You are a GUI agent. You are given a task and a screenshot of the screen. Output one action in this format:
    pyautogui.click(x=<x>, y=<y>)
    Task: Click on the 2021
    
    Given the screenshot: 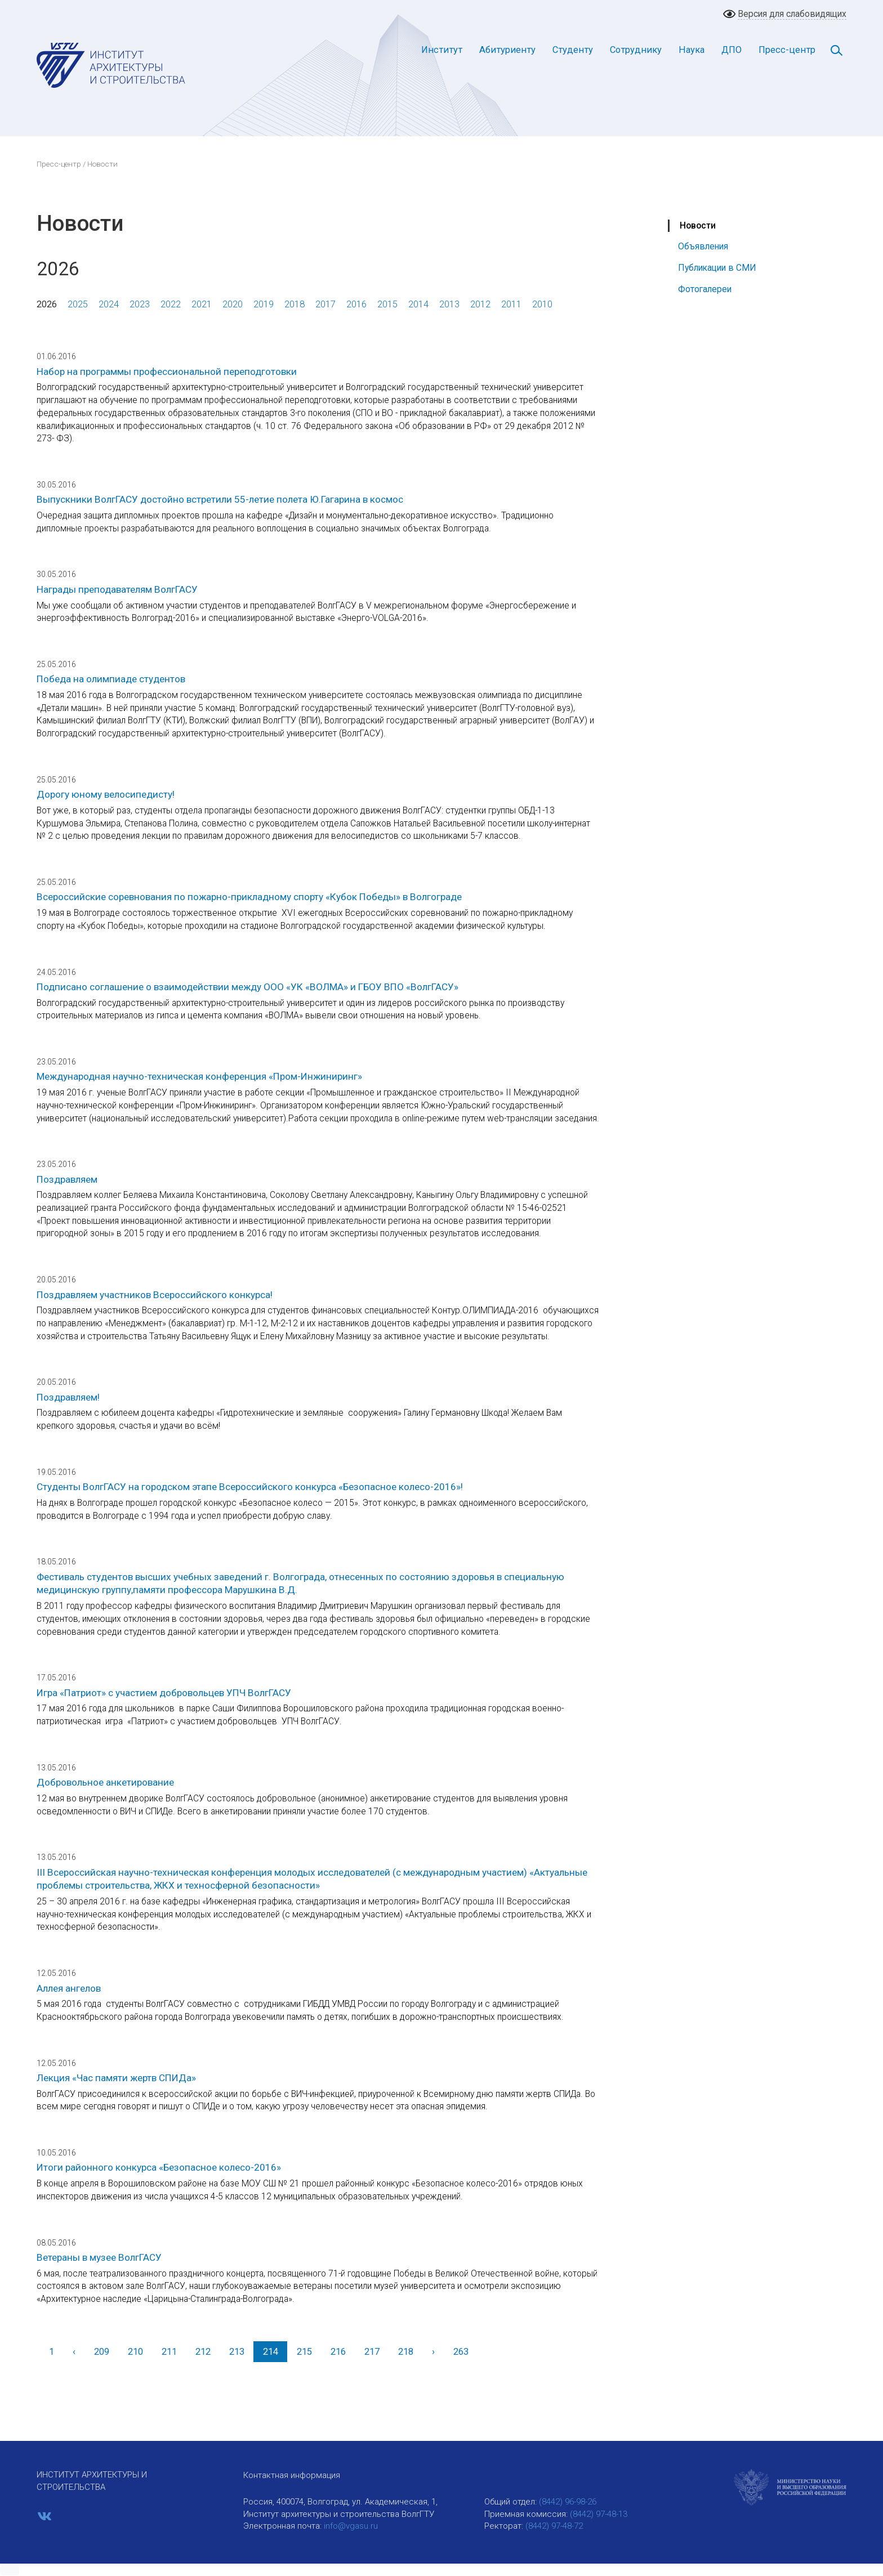 What is the action you would take?
    pyautogui.click(x=201, y=304)
    